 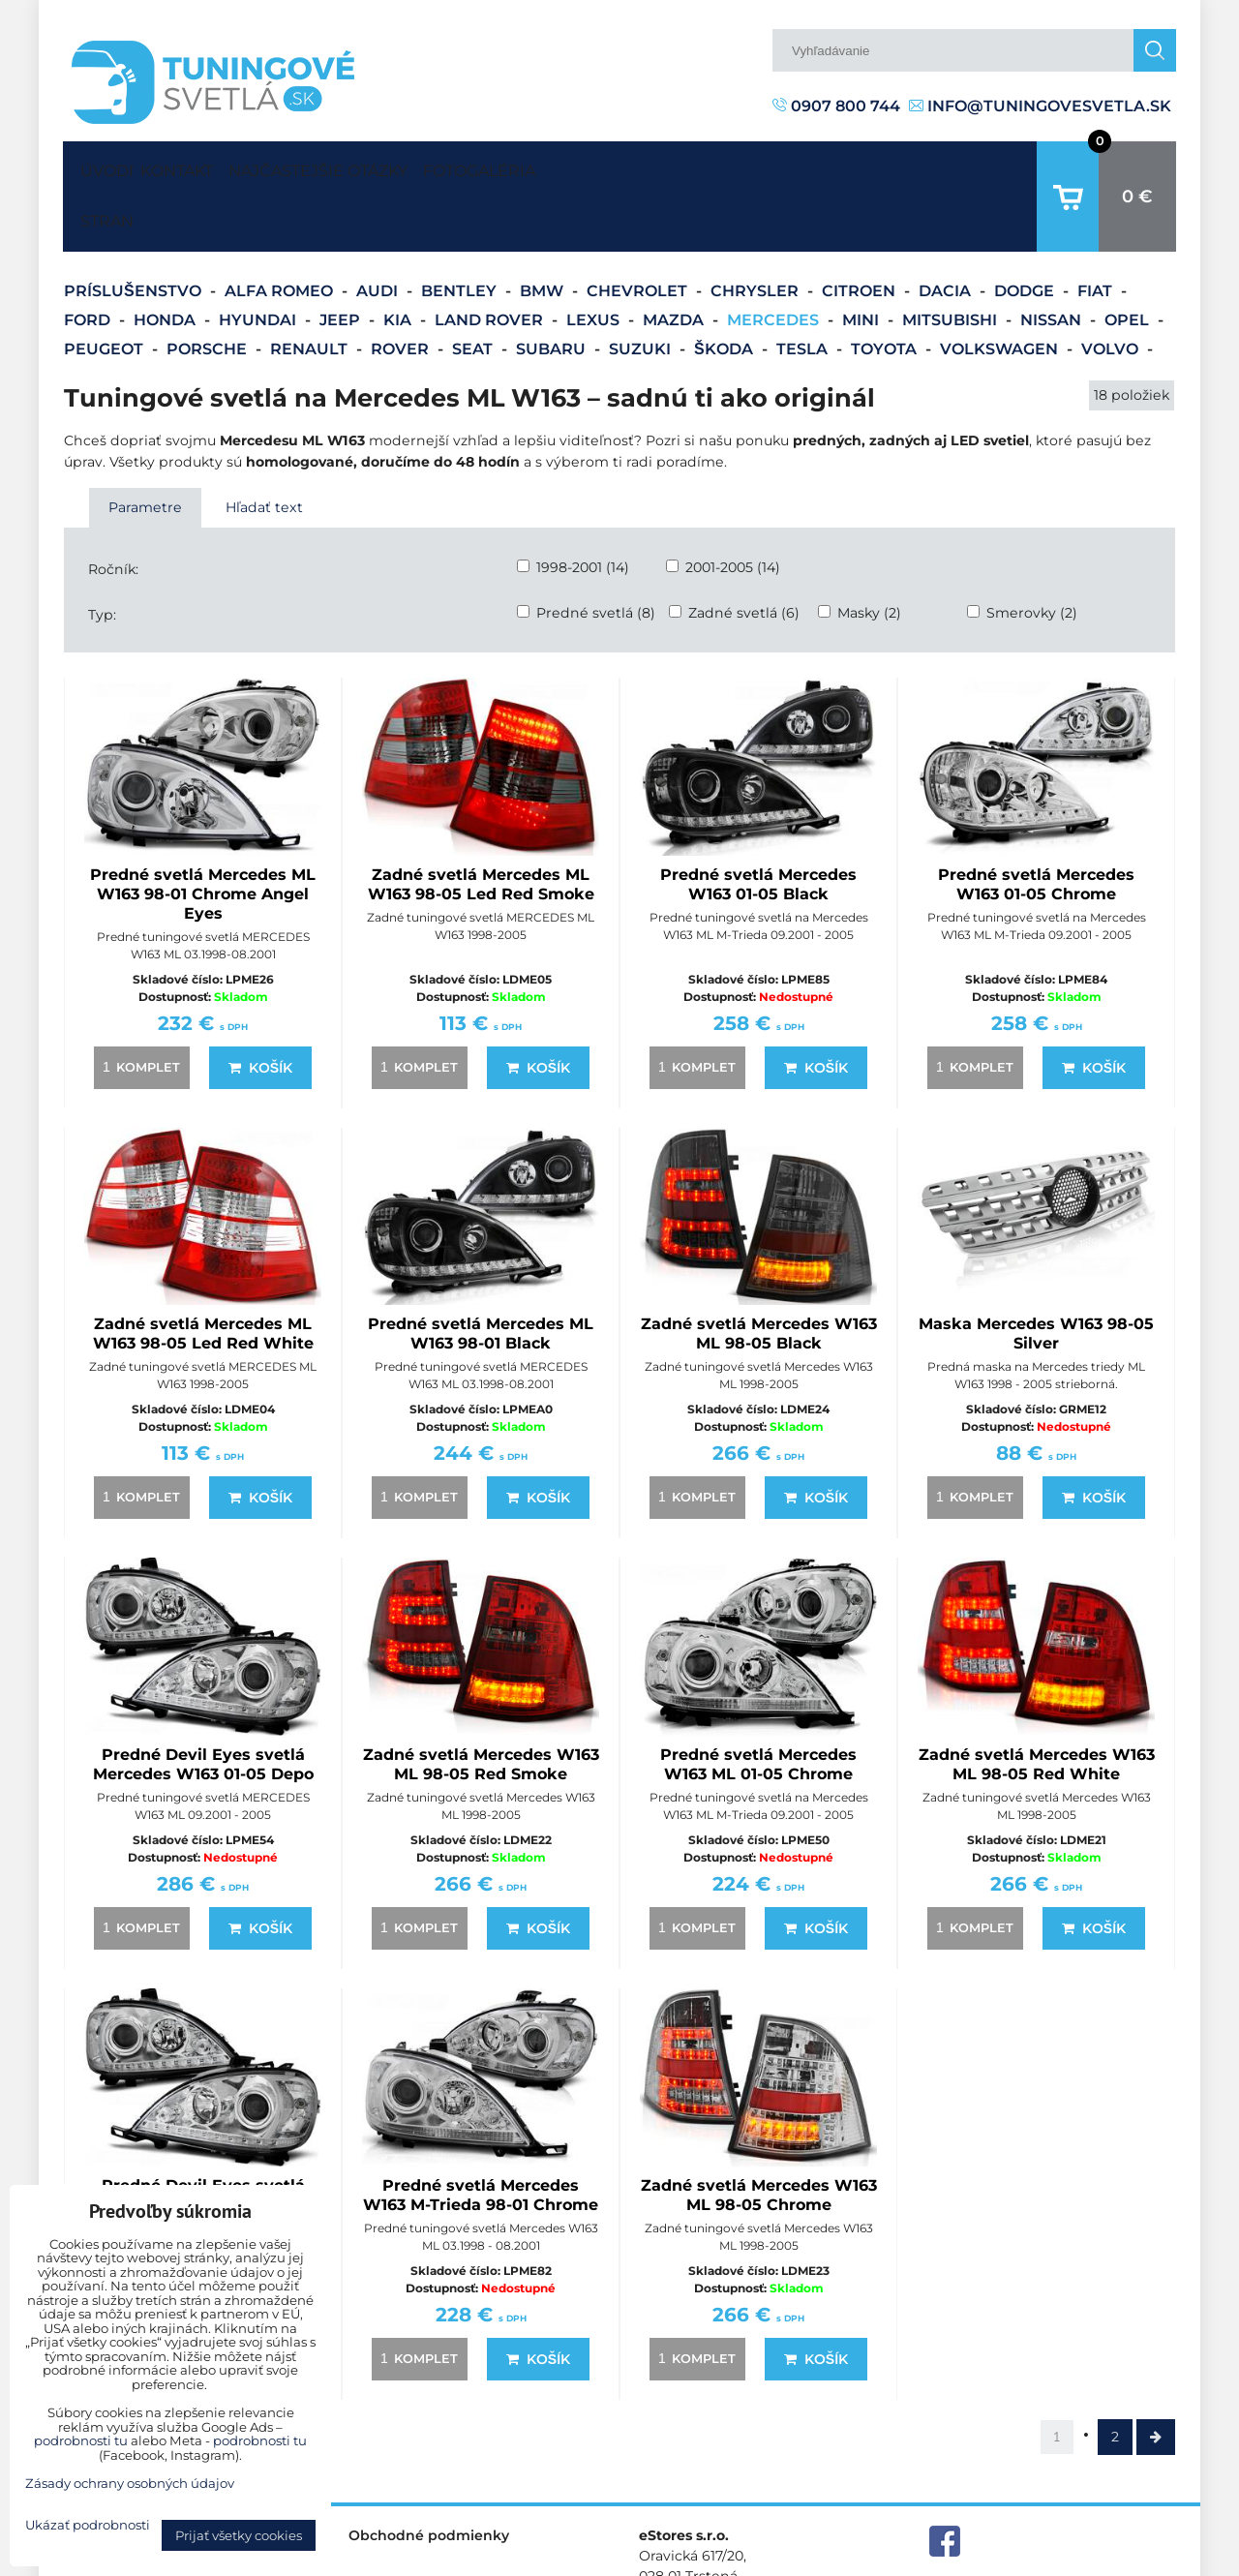 What do you see at coordinates (81, 2440) in the screenshot?
I see `podrobnosti tu` at bounding box center [81, 2440].